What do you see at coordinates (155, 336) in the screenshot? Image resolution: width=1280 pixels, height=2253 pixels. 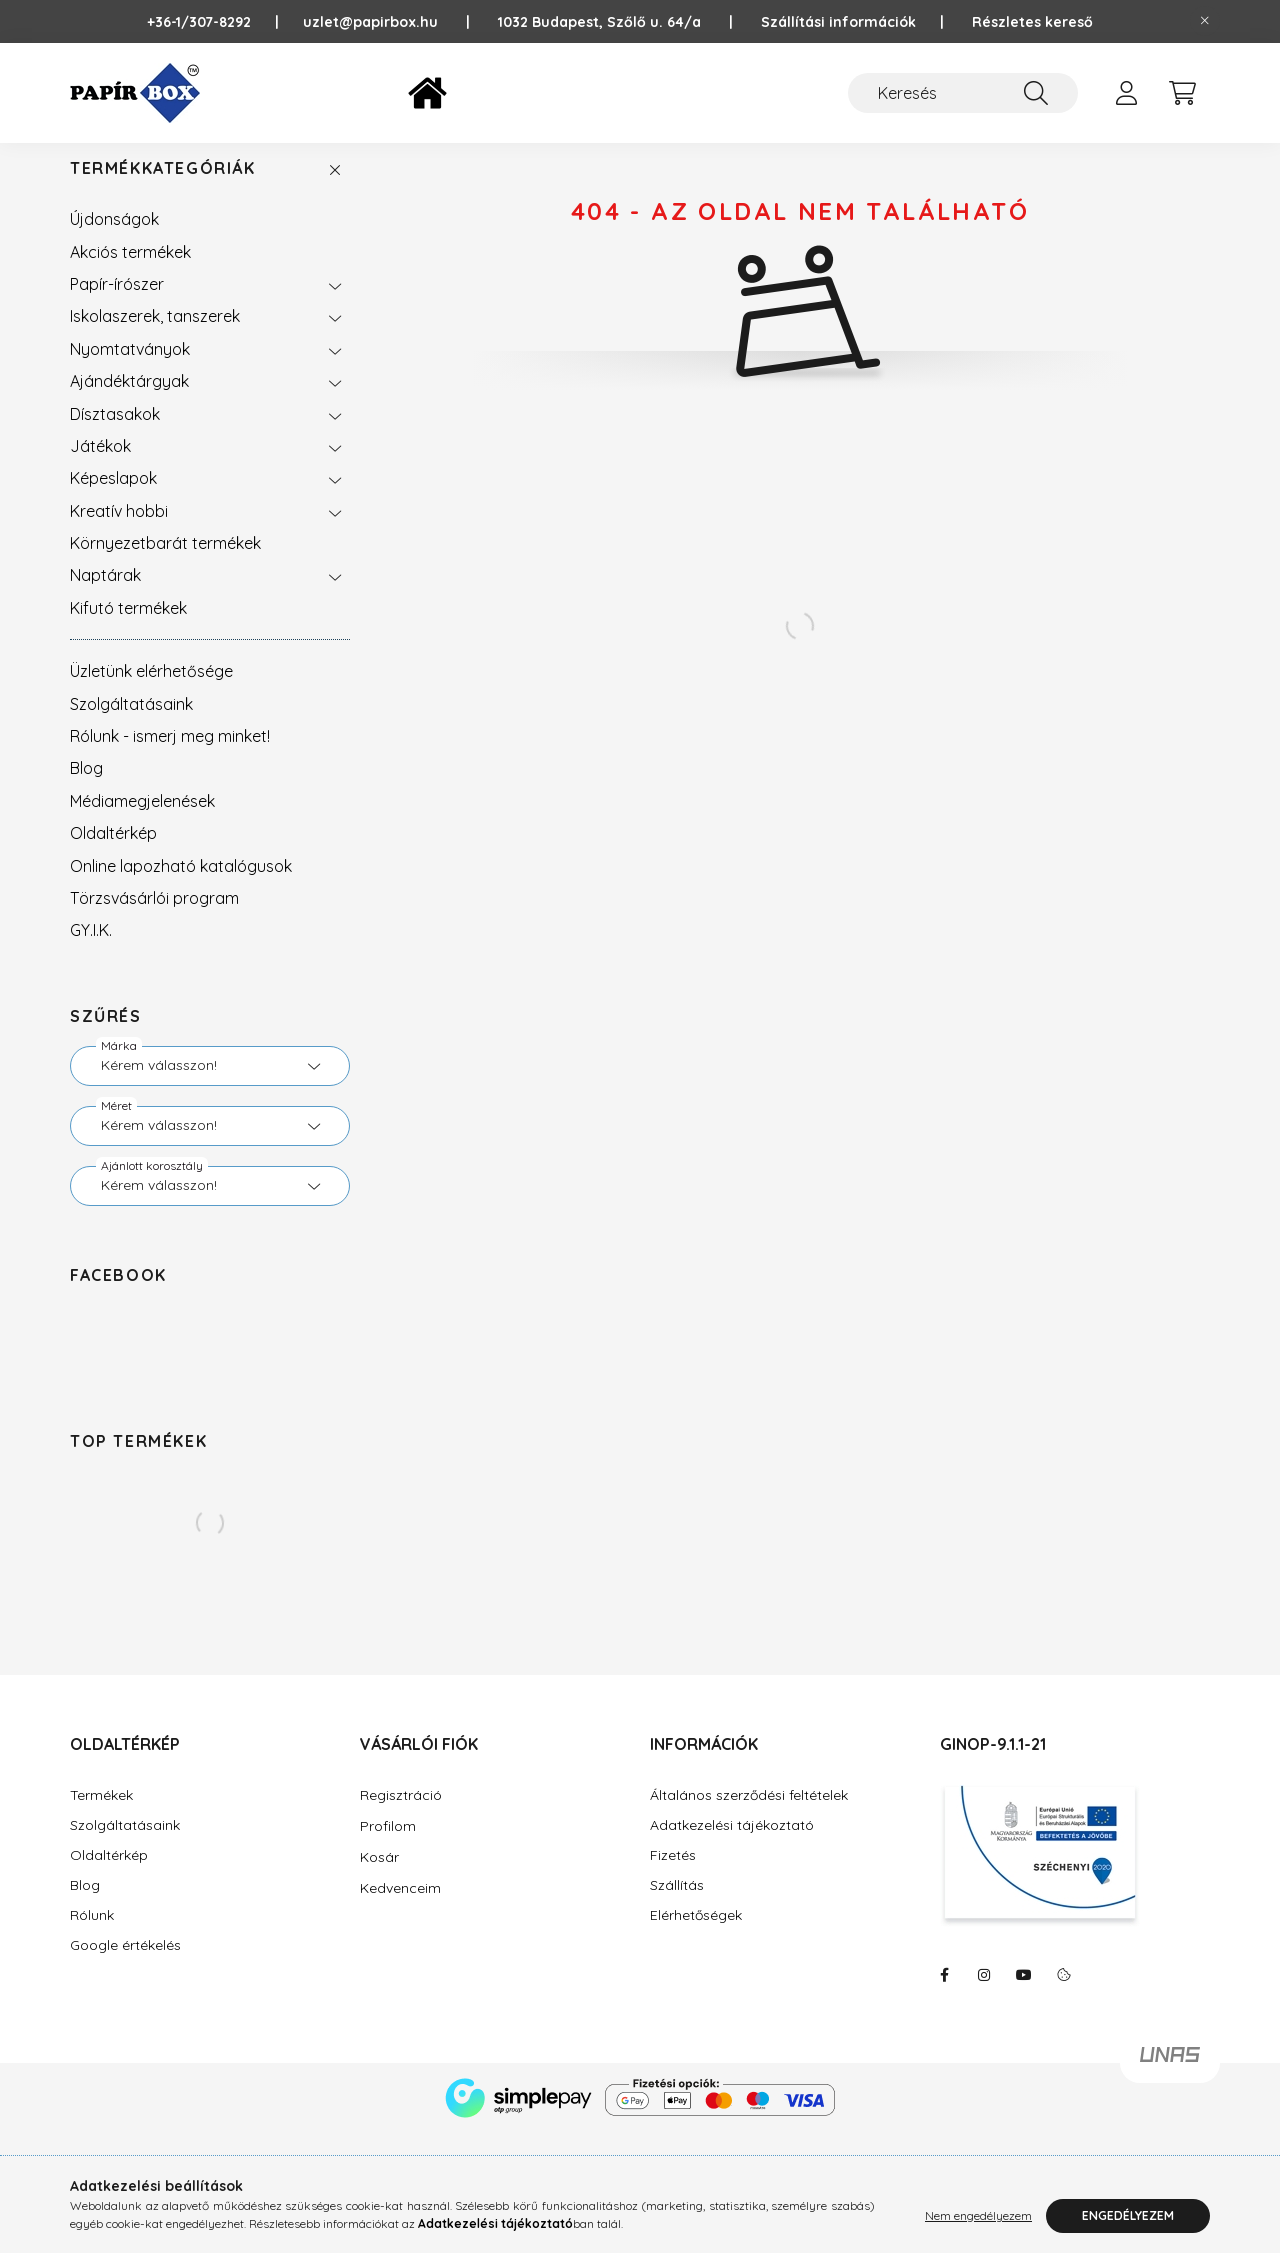 I see `Iskolaszerek, tanszerek` at bounding box center [155, 336].